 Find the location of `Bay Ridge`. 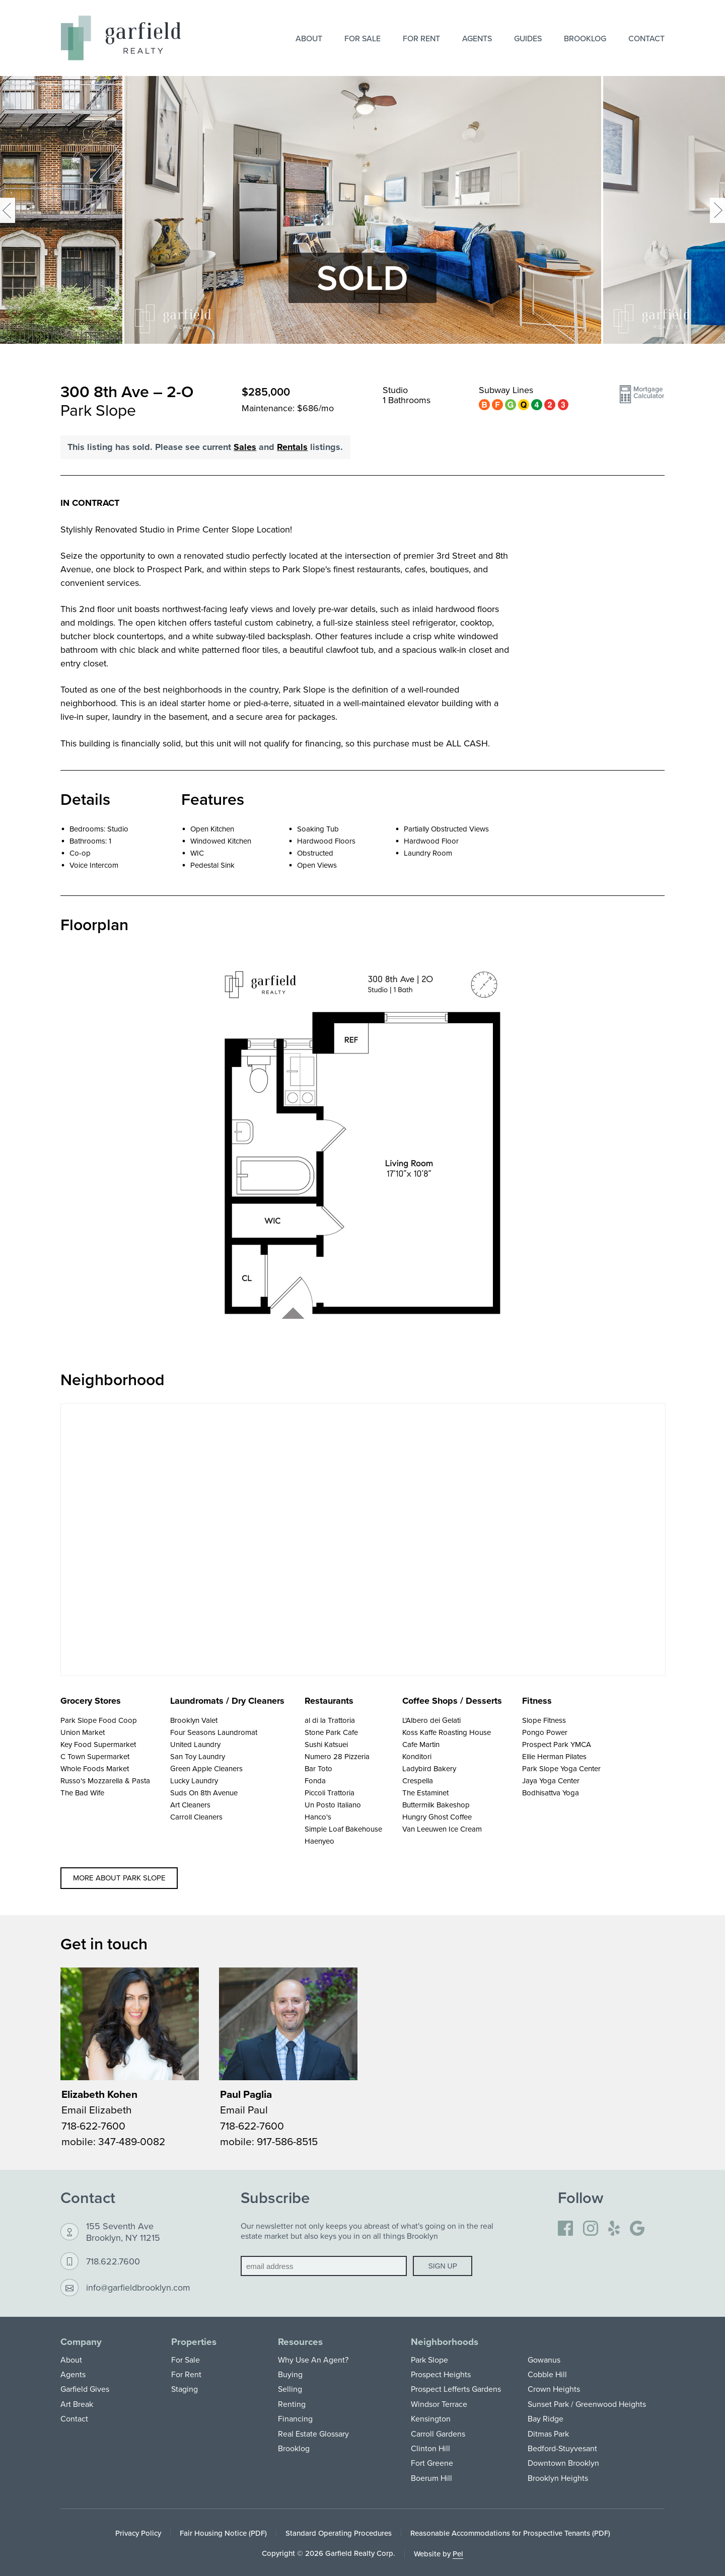

Bay Ridge is located at coordinates (545, 2418).